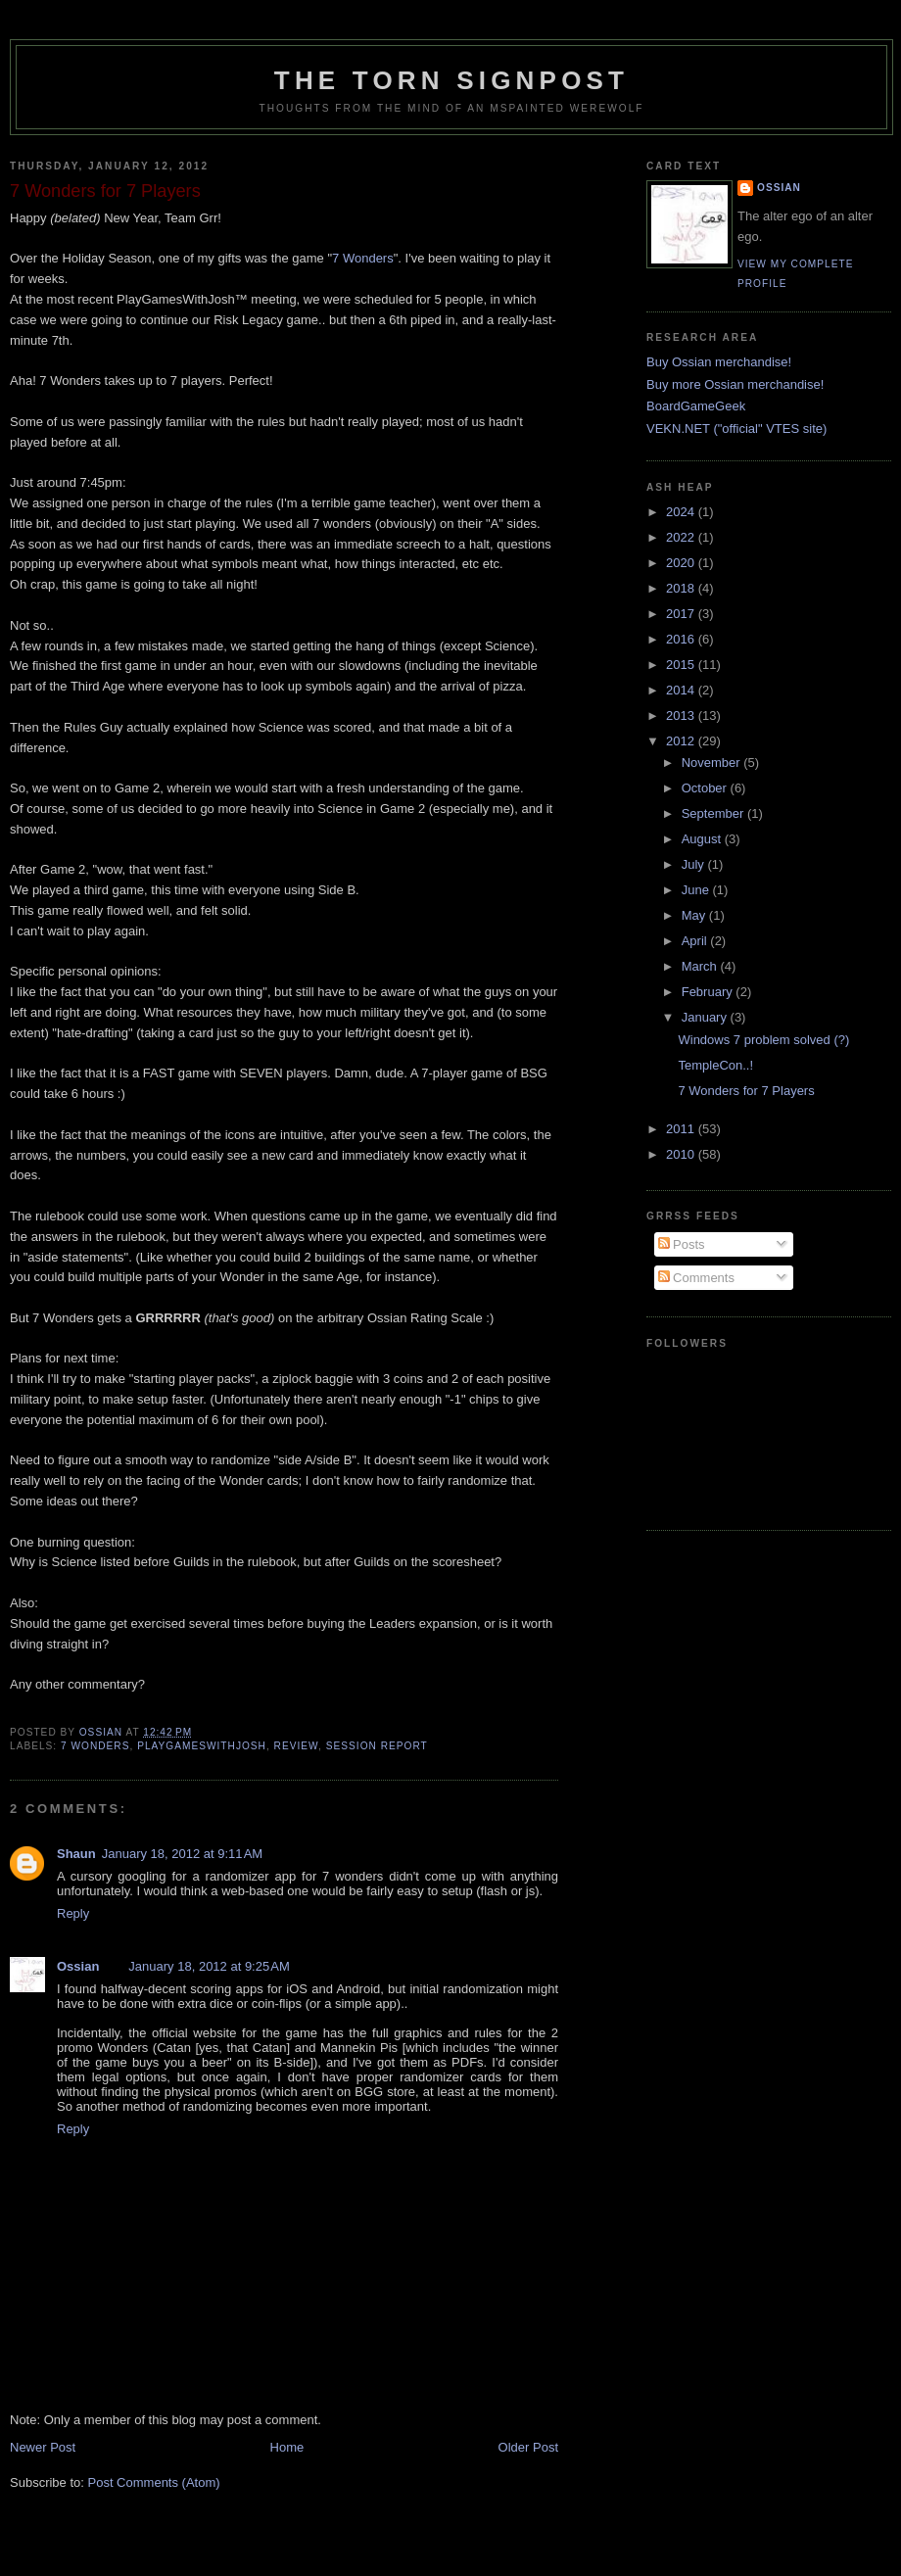 Image resolution: width=901 pixels, height=2576 pixels. Describe the element at coordinates (714, 813) in the screenshot. I see `September` at that location.